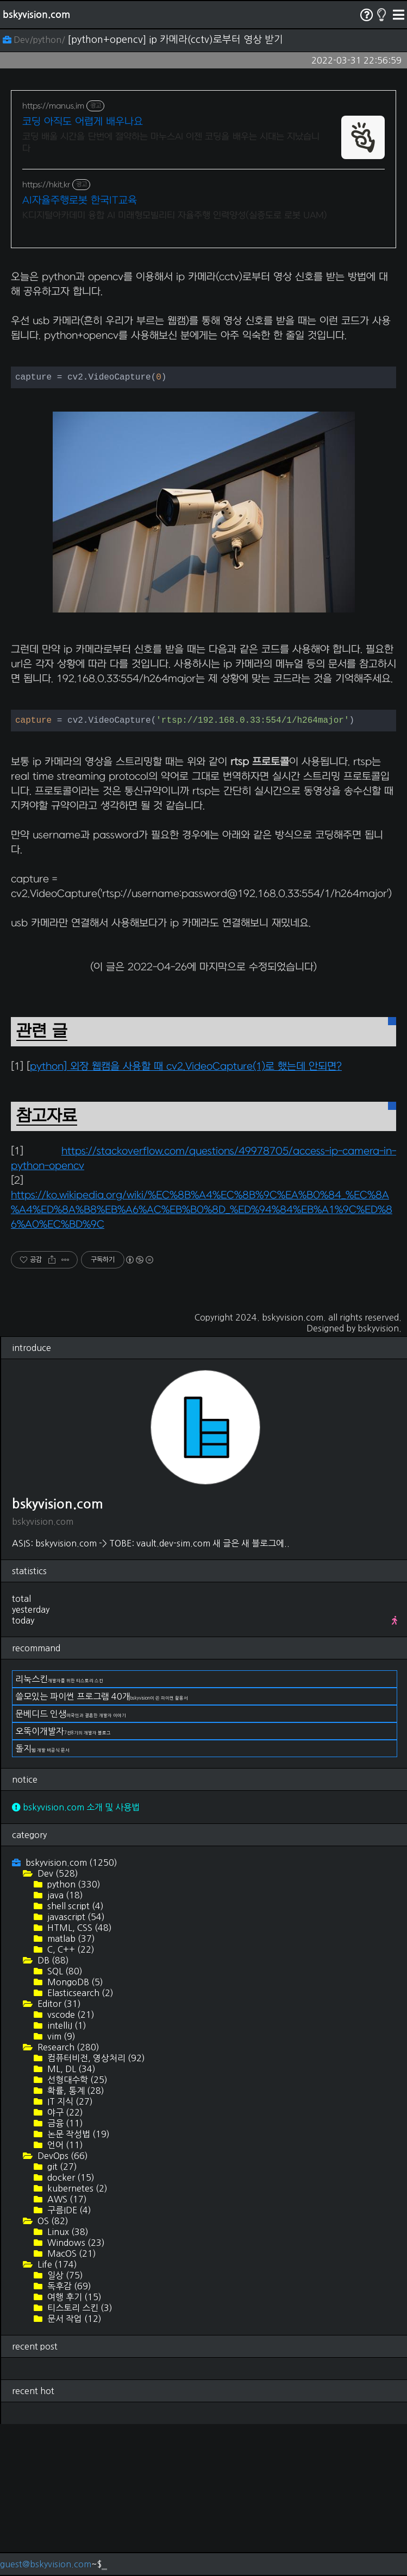  Describe the element at coordinates (70, 2221) in the screenshot. I see `ML, DL` at that location.